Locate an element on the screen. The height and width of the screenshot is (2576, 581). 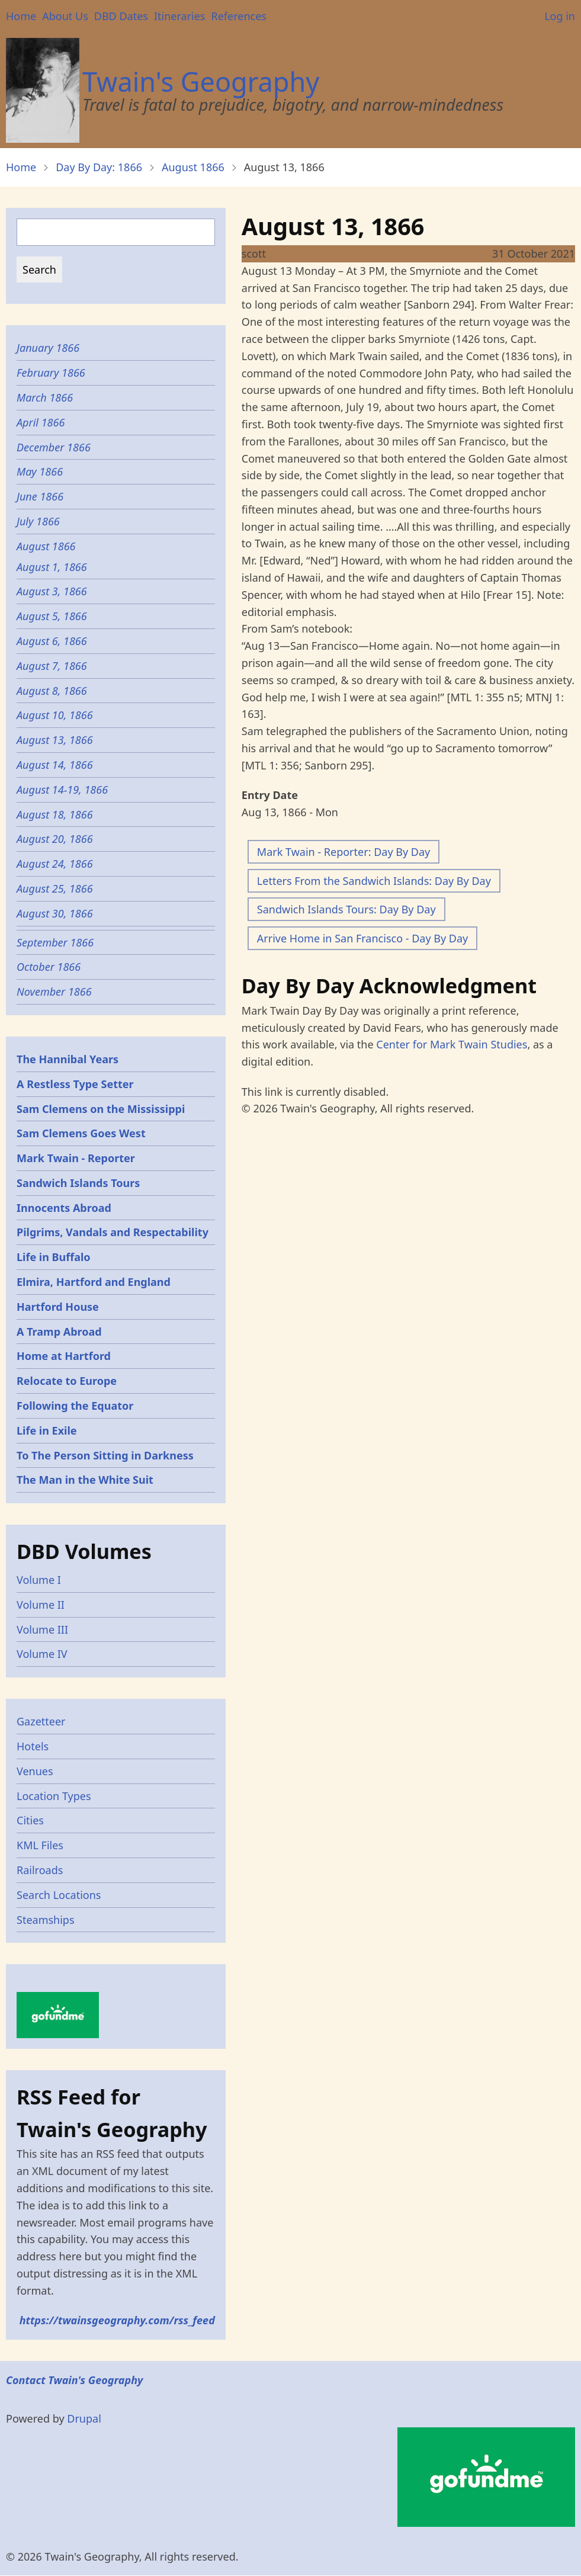
DBD Dates is located at coordinates (121, 16).